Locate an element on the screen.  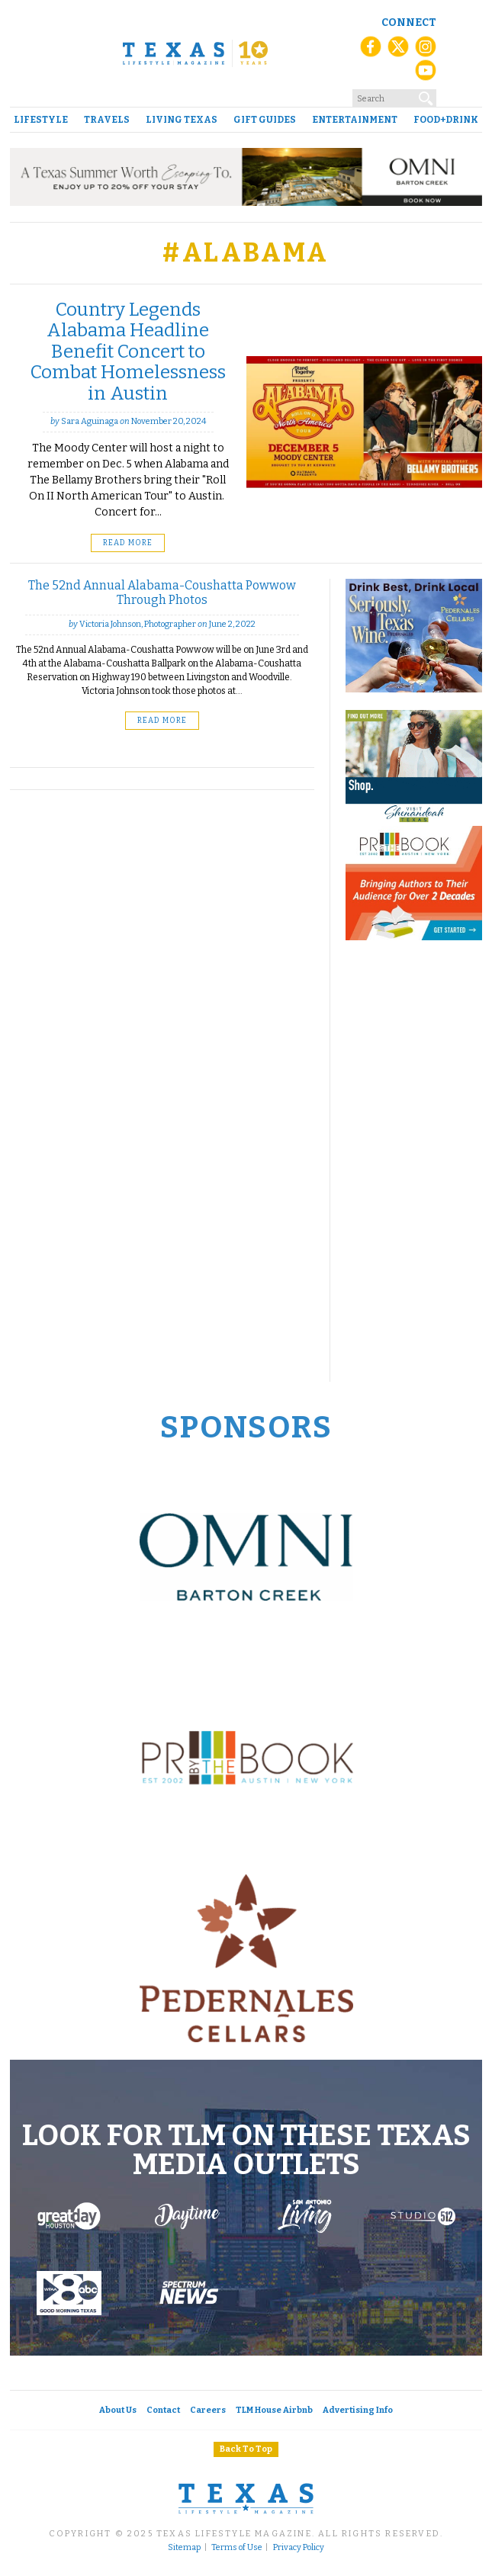
Entertainment is located at coordinates (354, 119).